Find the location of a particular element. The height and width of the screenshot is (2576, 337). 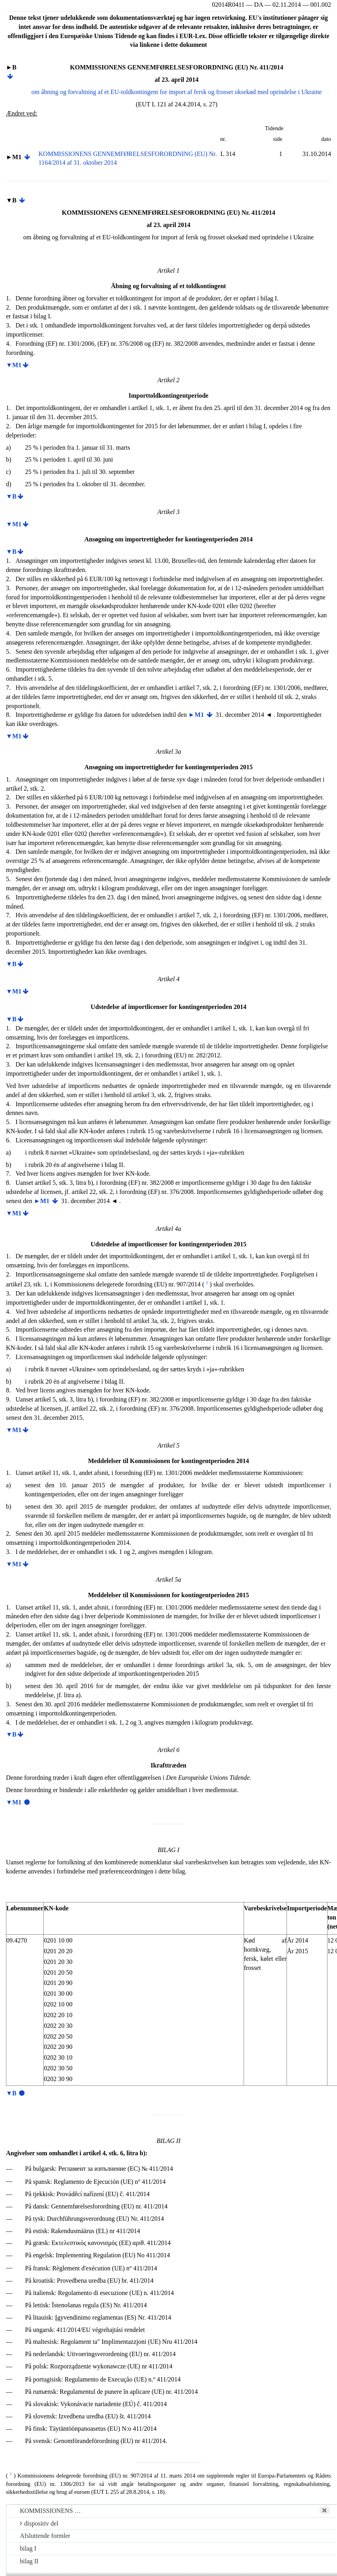

▼B is located at coordinates (11, 496).